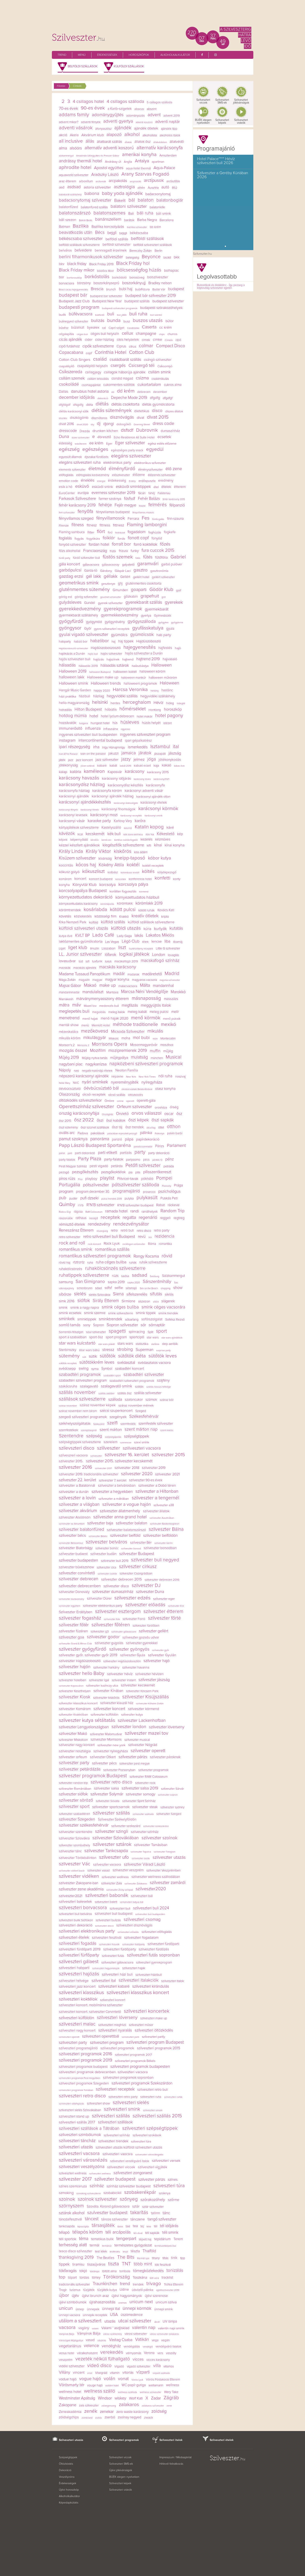 Image resolution: width=305 pixels, height=2576 pixels. I want to click on szilveszteri fürfőparty, so click(79, 1955).